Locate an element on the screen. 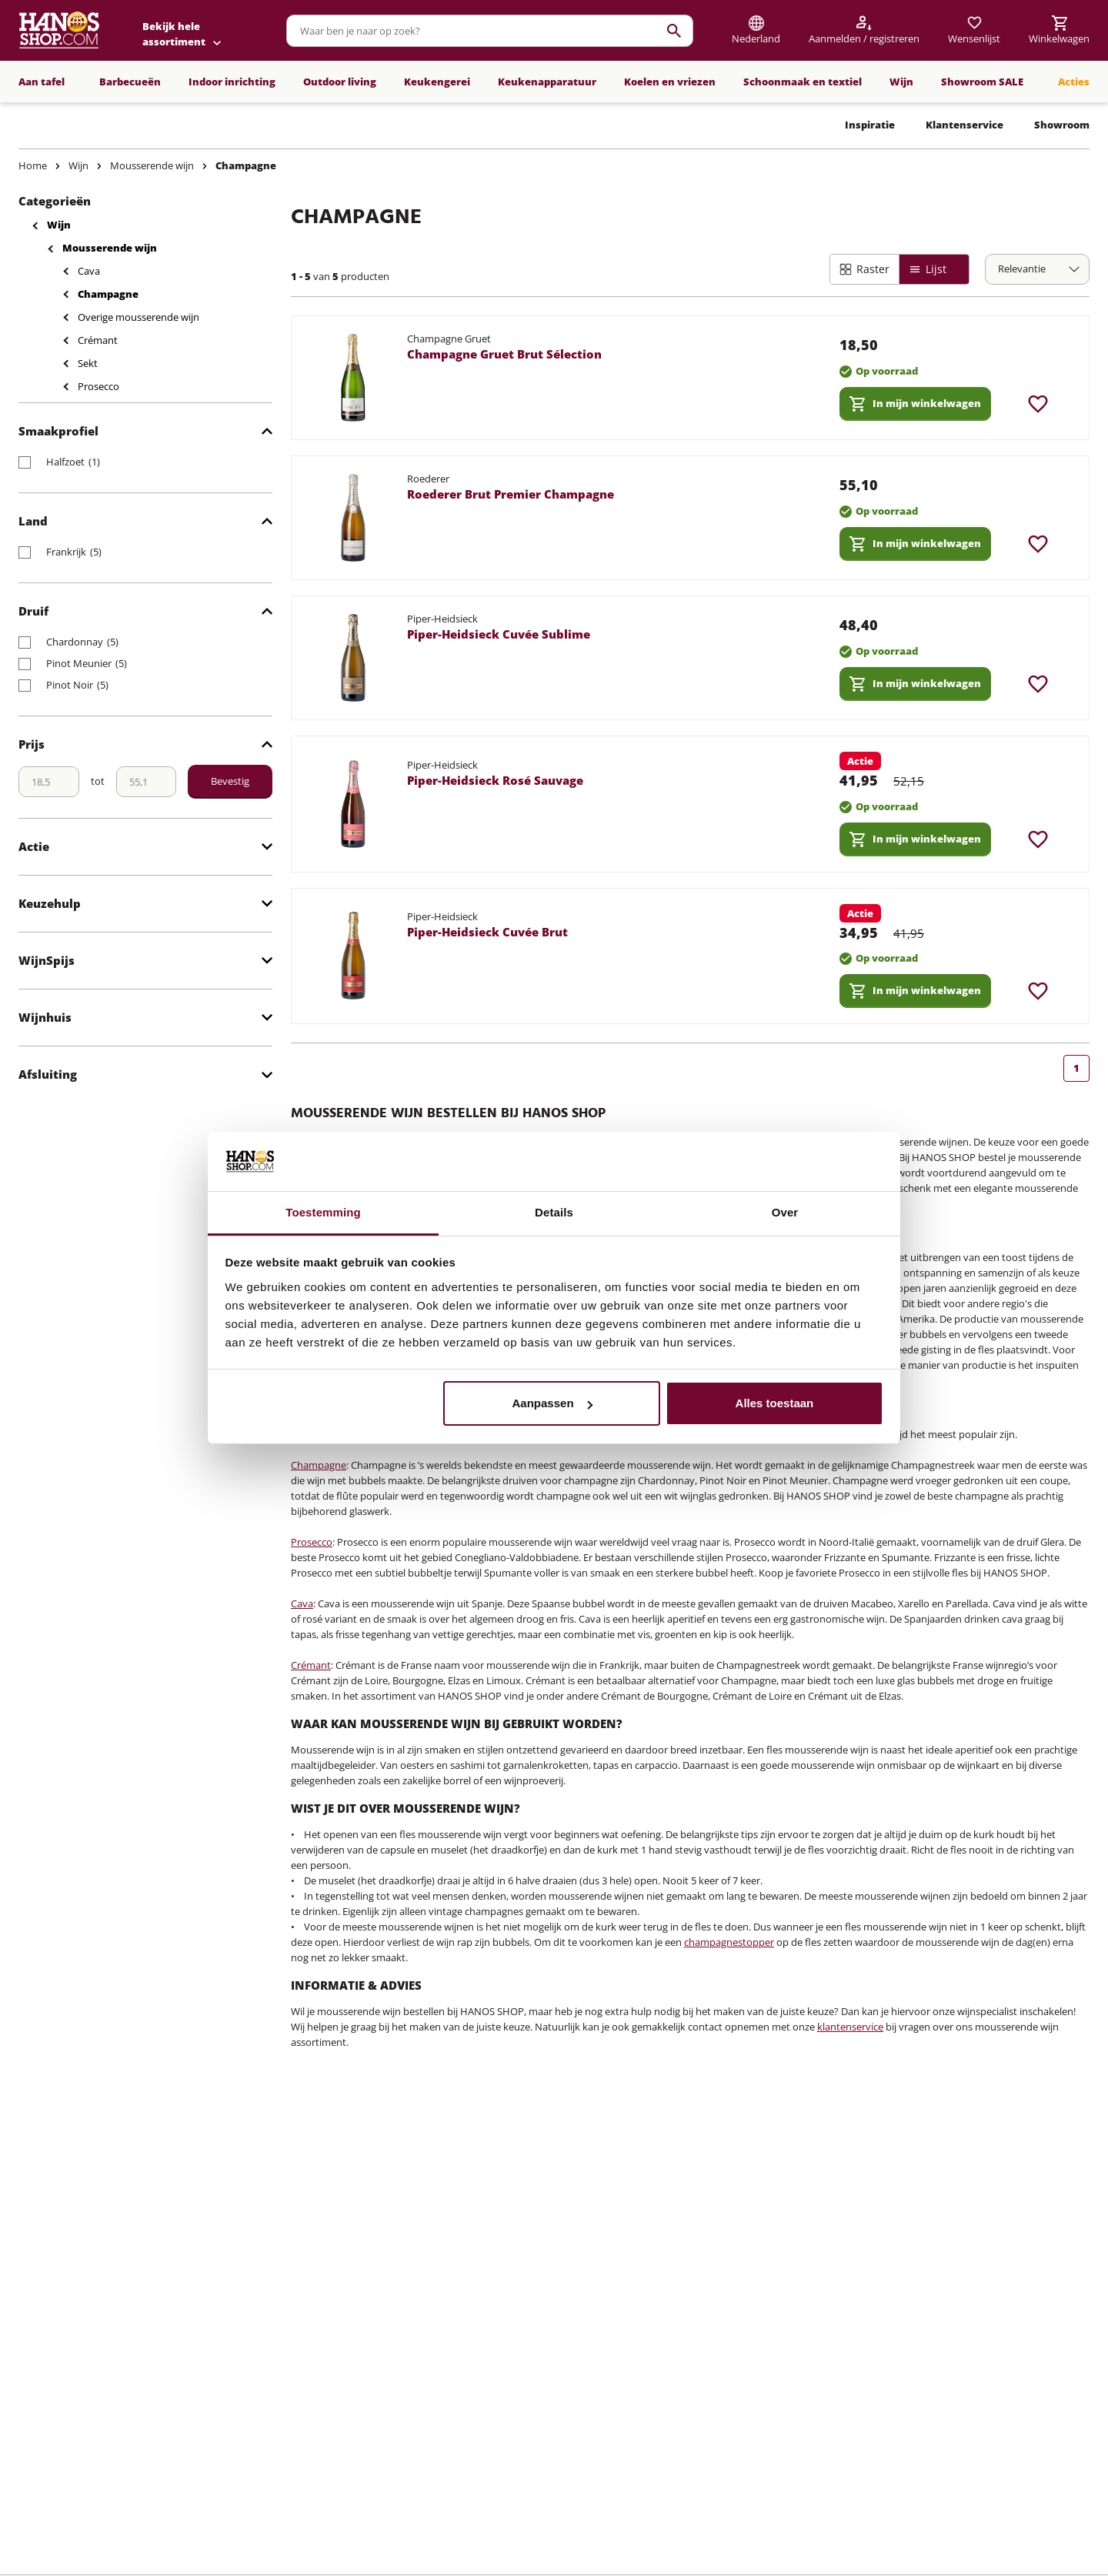  [combobox] is located at coordinates (489, 31).